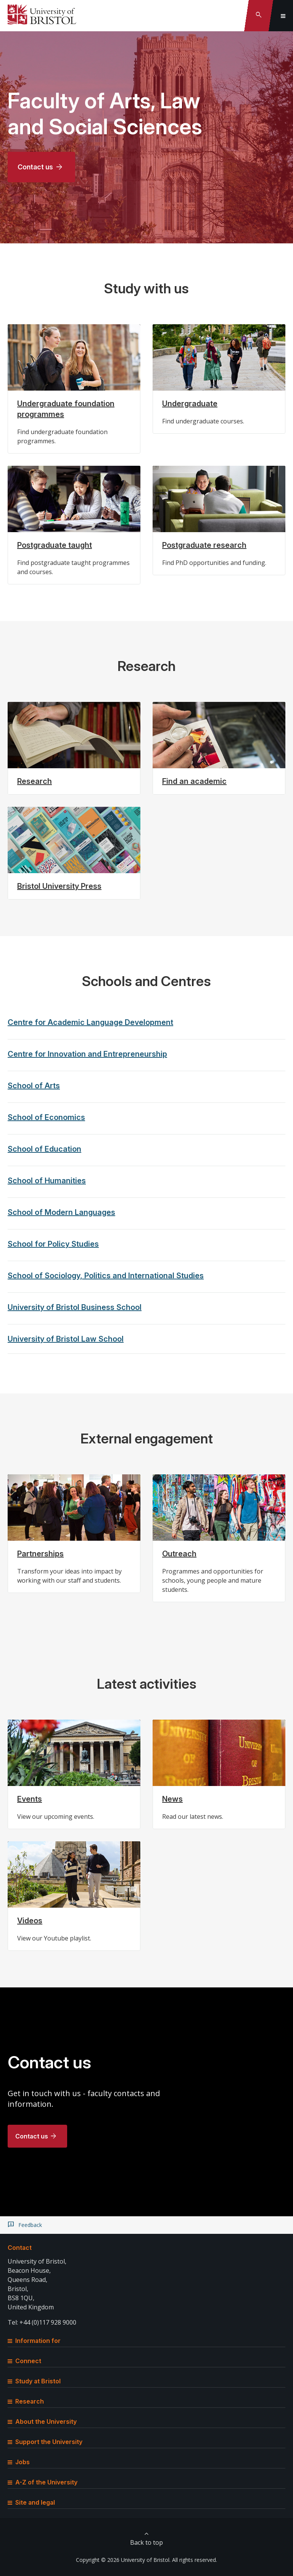 The height and width of the screenshot is (2576, 293). What do you see at coordinates (259, 15) in the screenshot?
I see `[Toggle search]` at bounding box center [259, 15].